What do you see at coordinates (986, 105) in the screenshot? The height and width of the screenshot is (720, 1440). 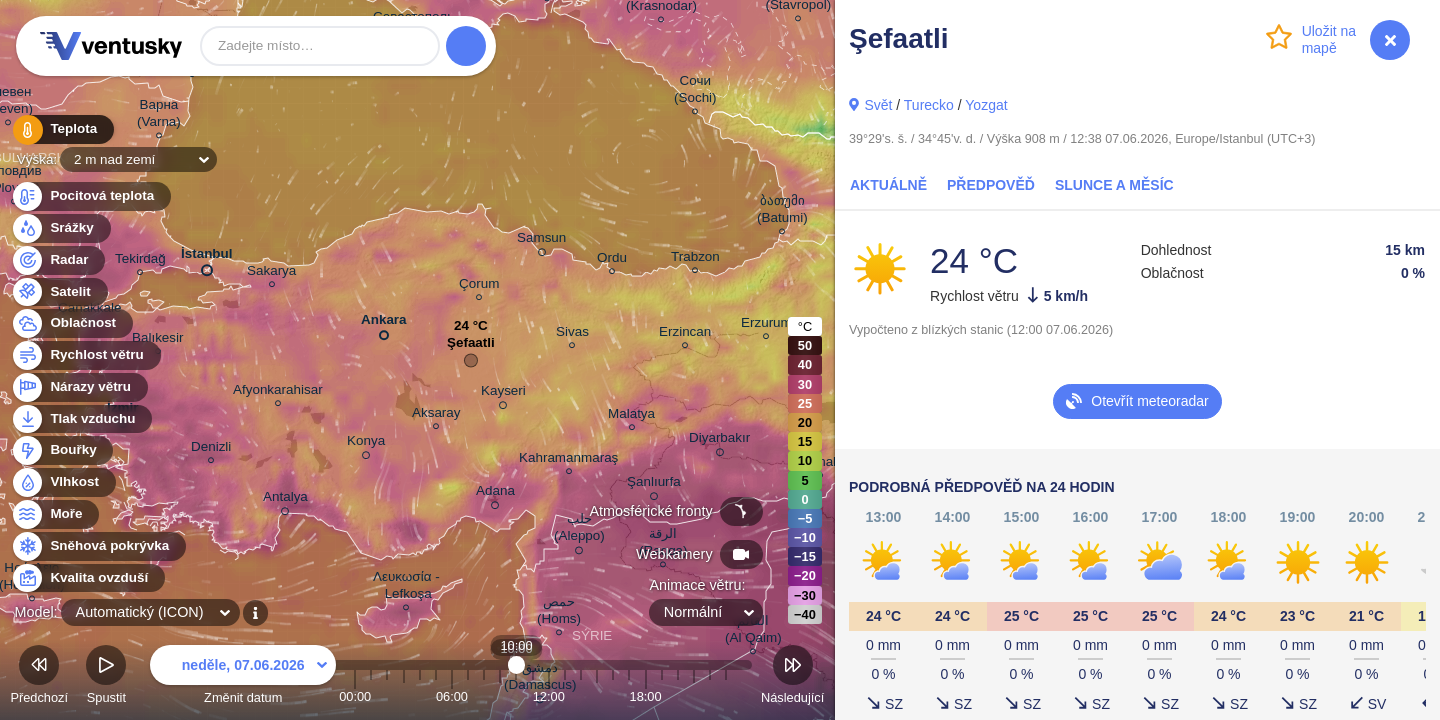 I see `Yozgat` at bounding box center [986, 105].